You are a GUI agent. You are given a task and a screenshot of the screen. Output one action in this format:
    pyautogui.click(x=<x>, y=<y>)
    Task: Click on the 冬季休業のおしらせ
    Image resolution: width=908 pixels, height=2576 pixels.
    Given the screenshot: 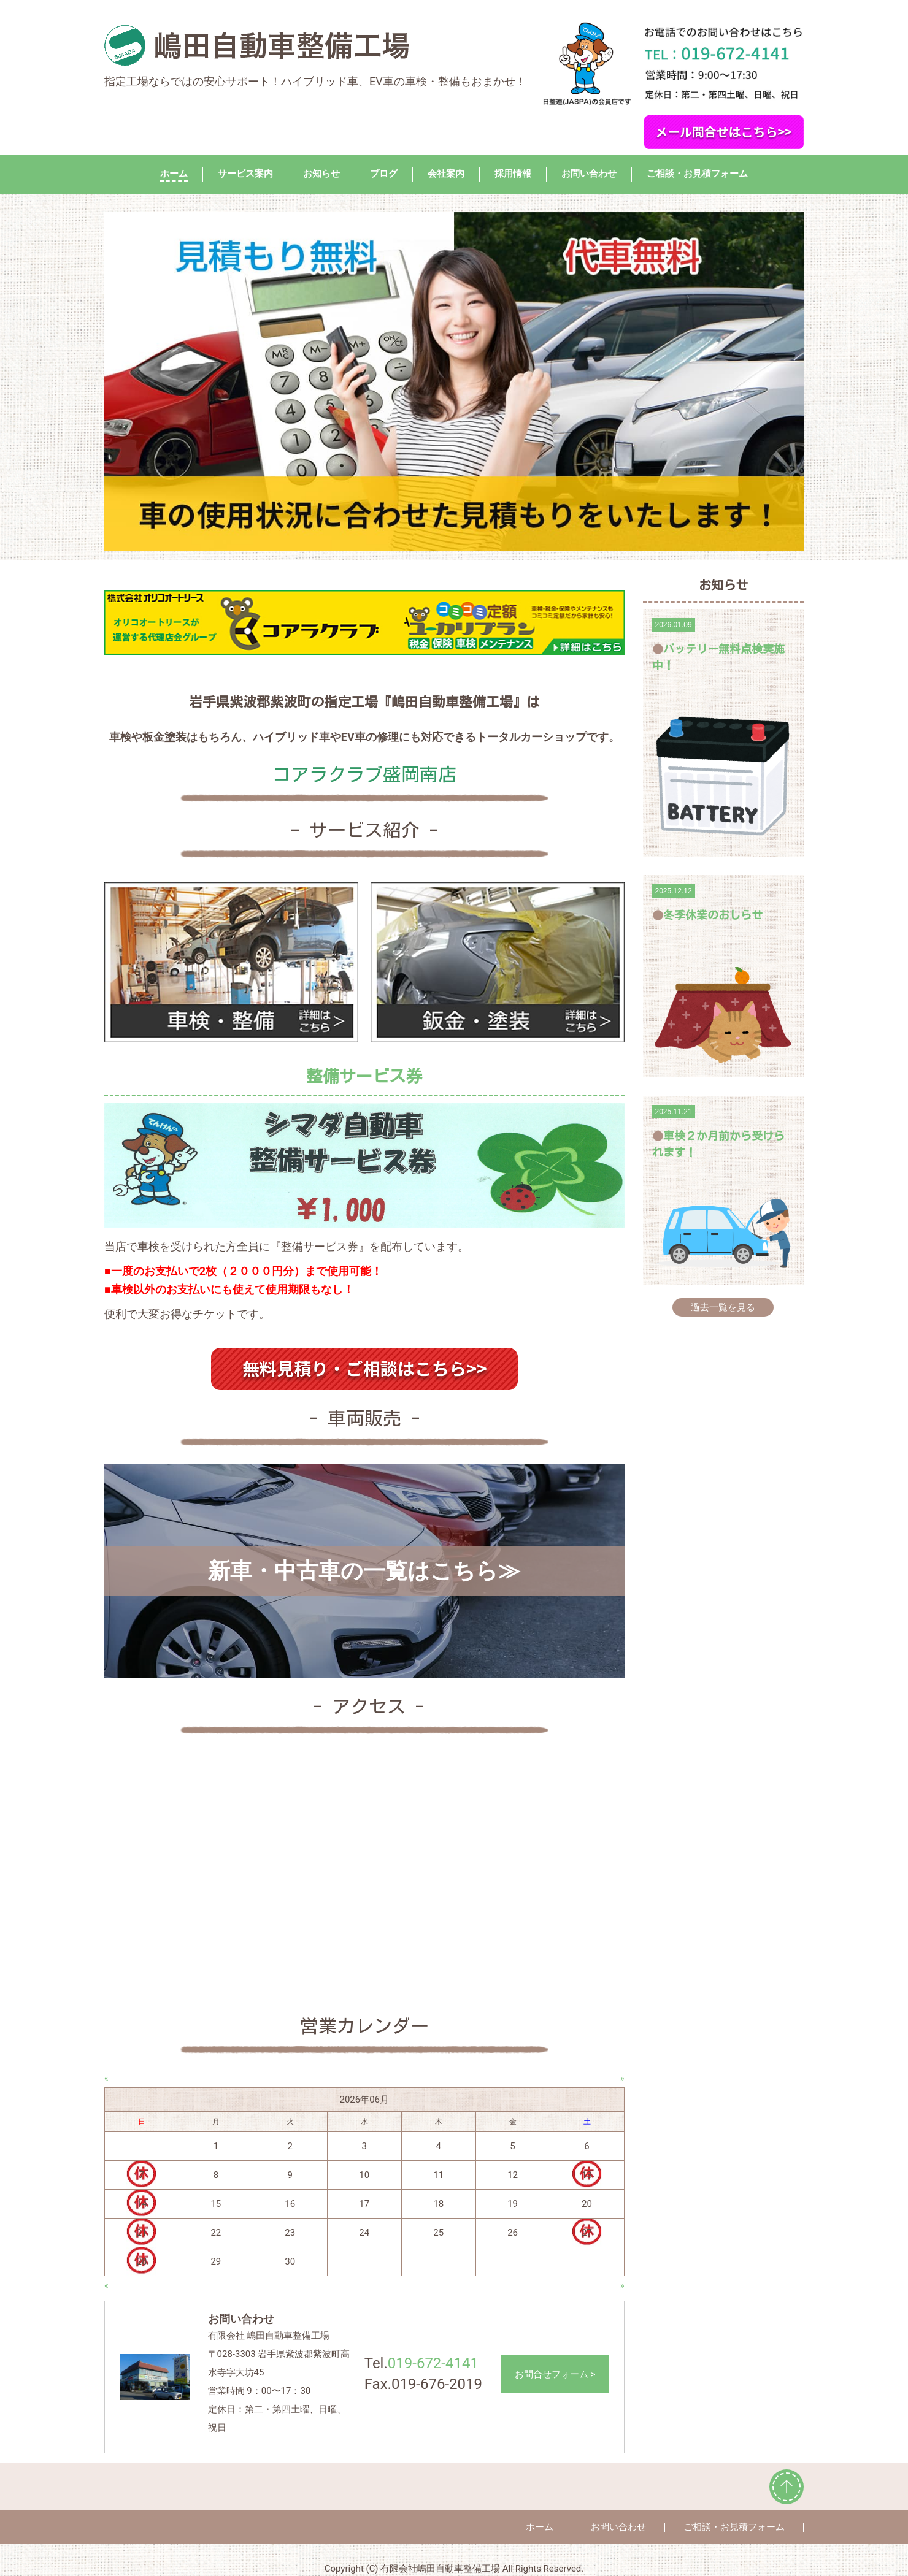 What is the action you would take?
    pyautogui.click(x=713, y=914)
    